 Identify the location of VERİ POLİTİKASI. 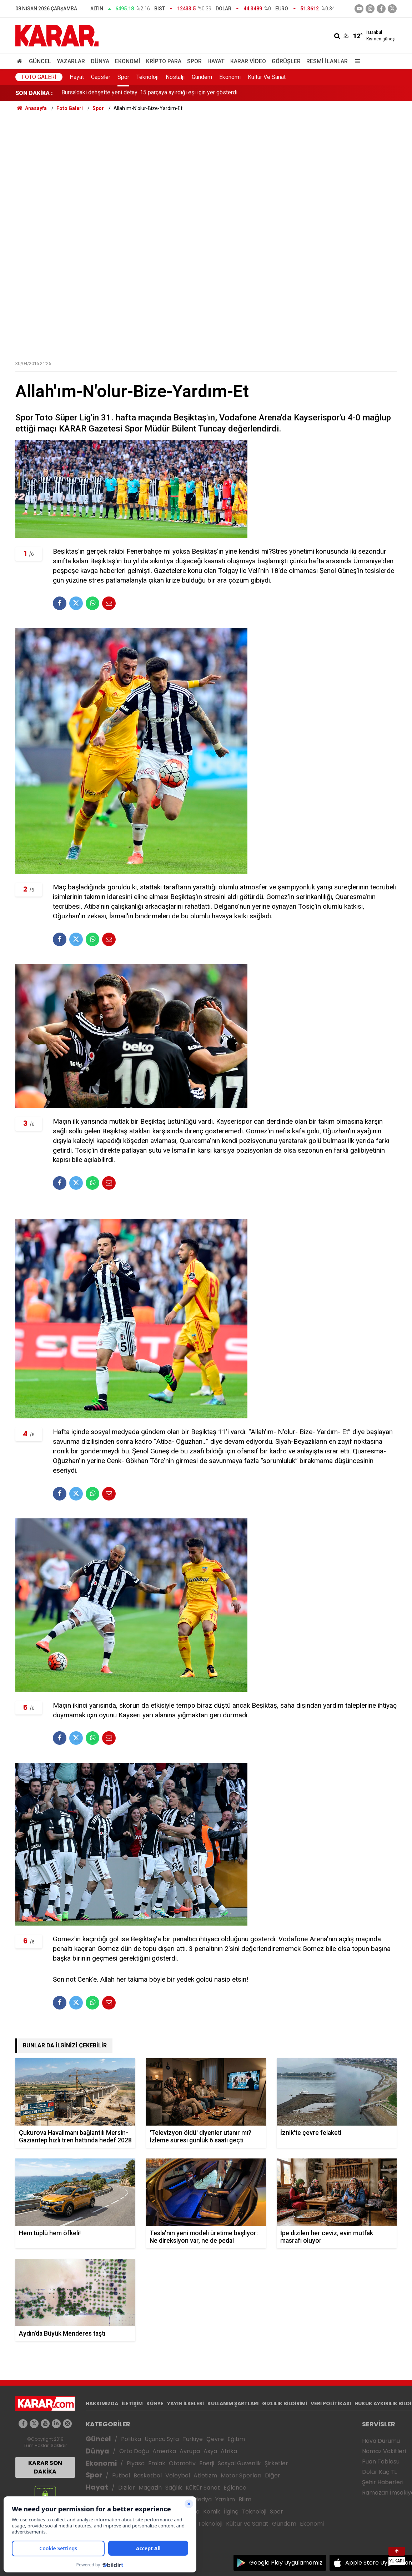
(331, 2403).